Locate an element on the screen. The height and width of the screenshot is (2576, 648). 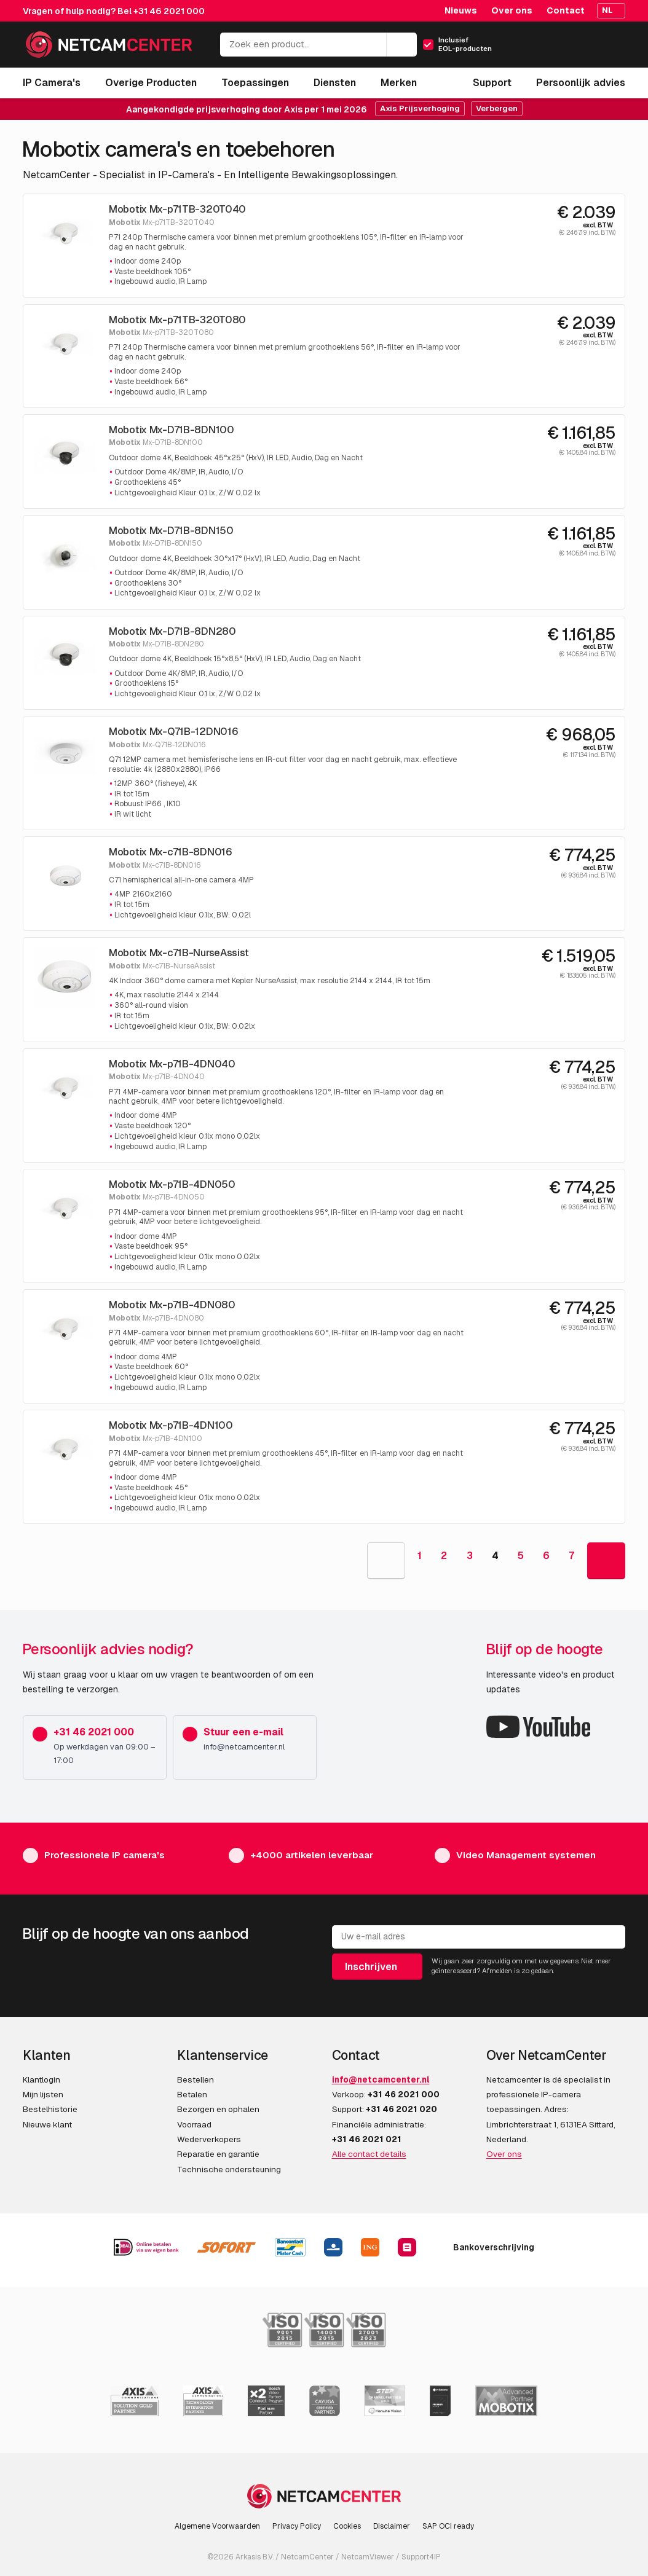
Wederverkopers is located at coordinates (209, 2139).